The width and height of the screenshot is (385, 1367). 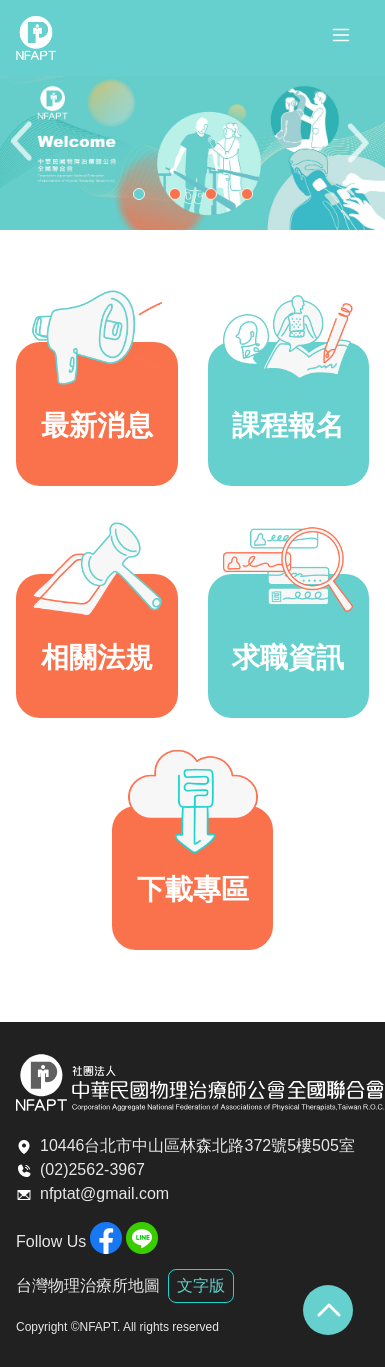 I want to click on 4 [tab], so click(x=252, y=199).